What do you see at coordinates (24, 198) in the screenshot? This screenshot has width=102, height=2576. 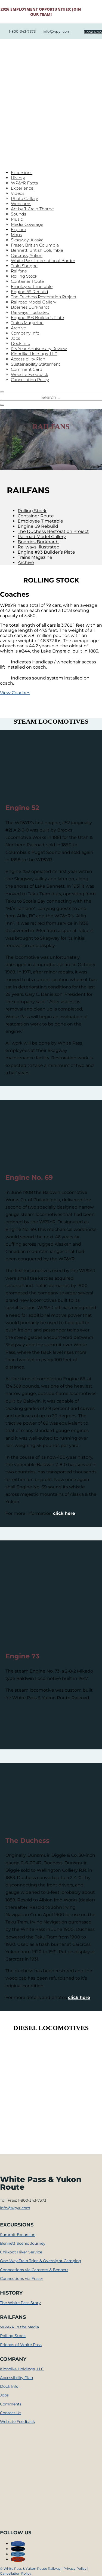 I see `Photo Gallery` at bounding box center [24, 198].